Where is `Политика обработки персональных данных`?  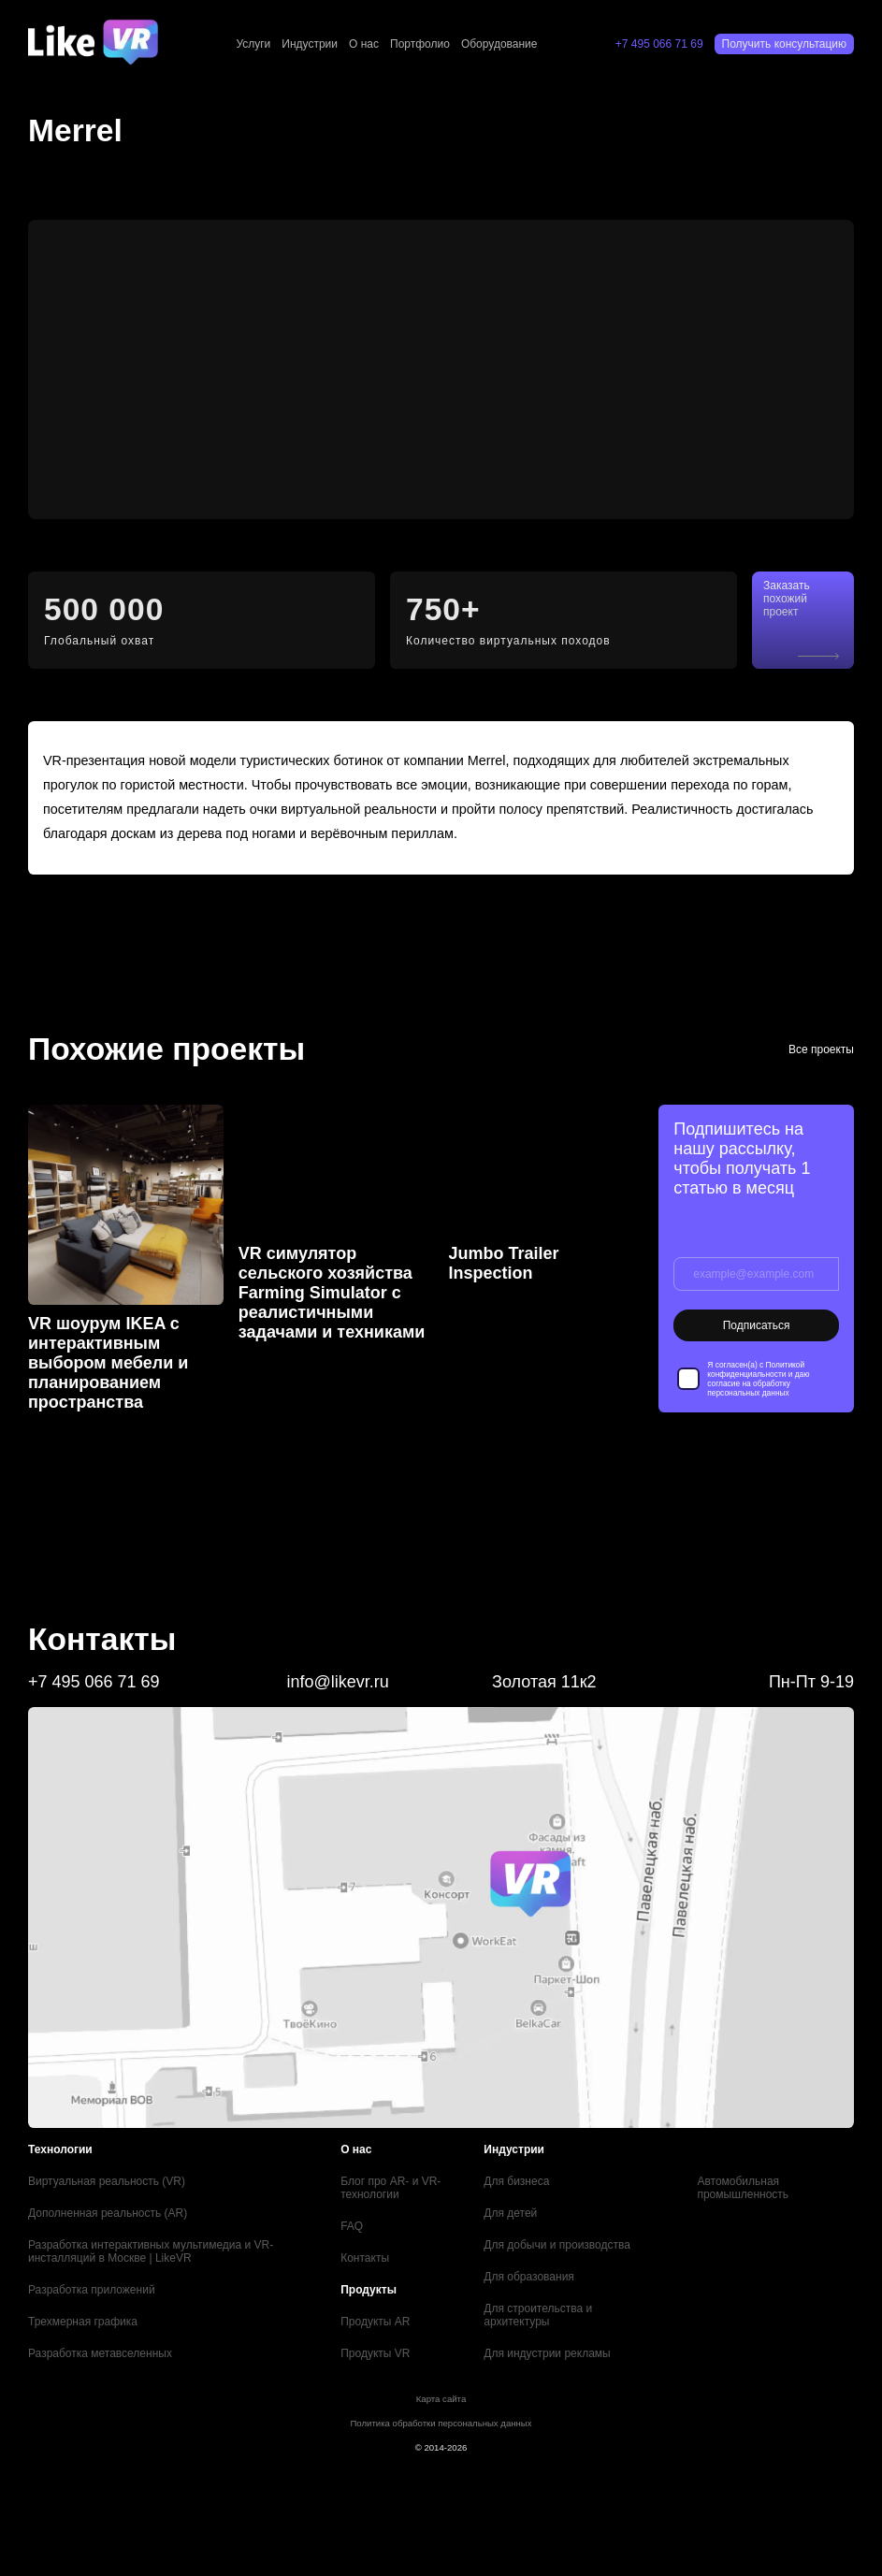 Политика обработки персональных данных is located at coordinates (440, 2423).